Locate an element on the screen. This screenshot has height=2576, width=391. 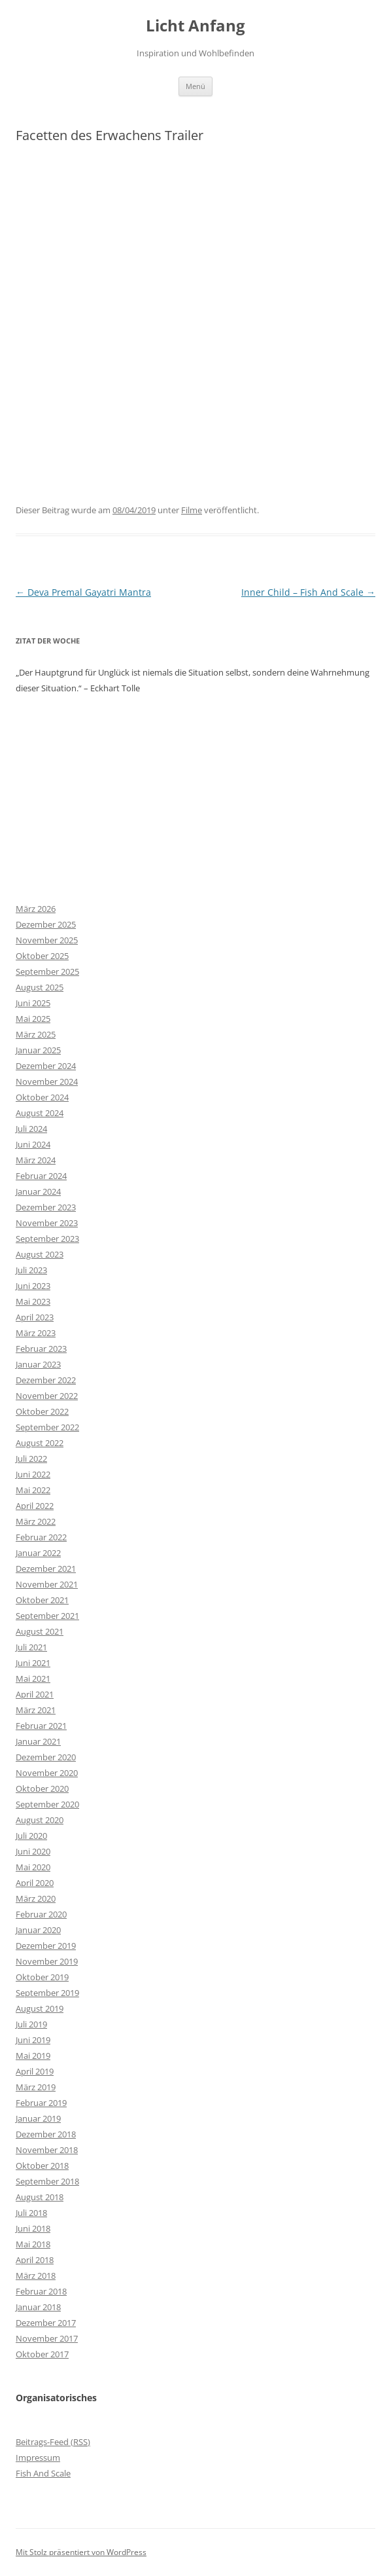
Juni 2022 is located at coordinates (33, 1474).